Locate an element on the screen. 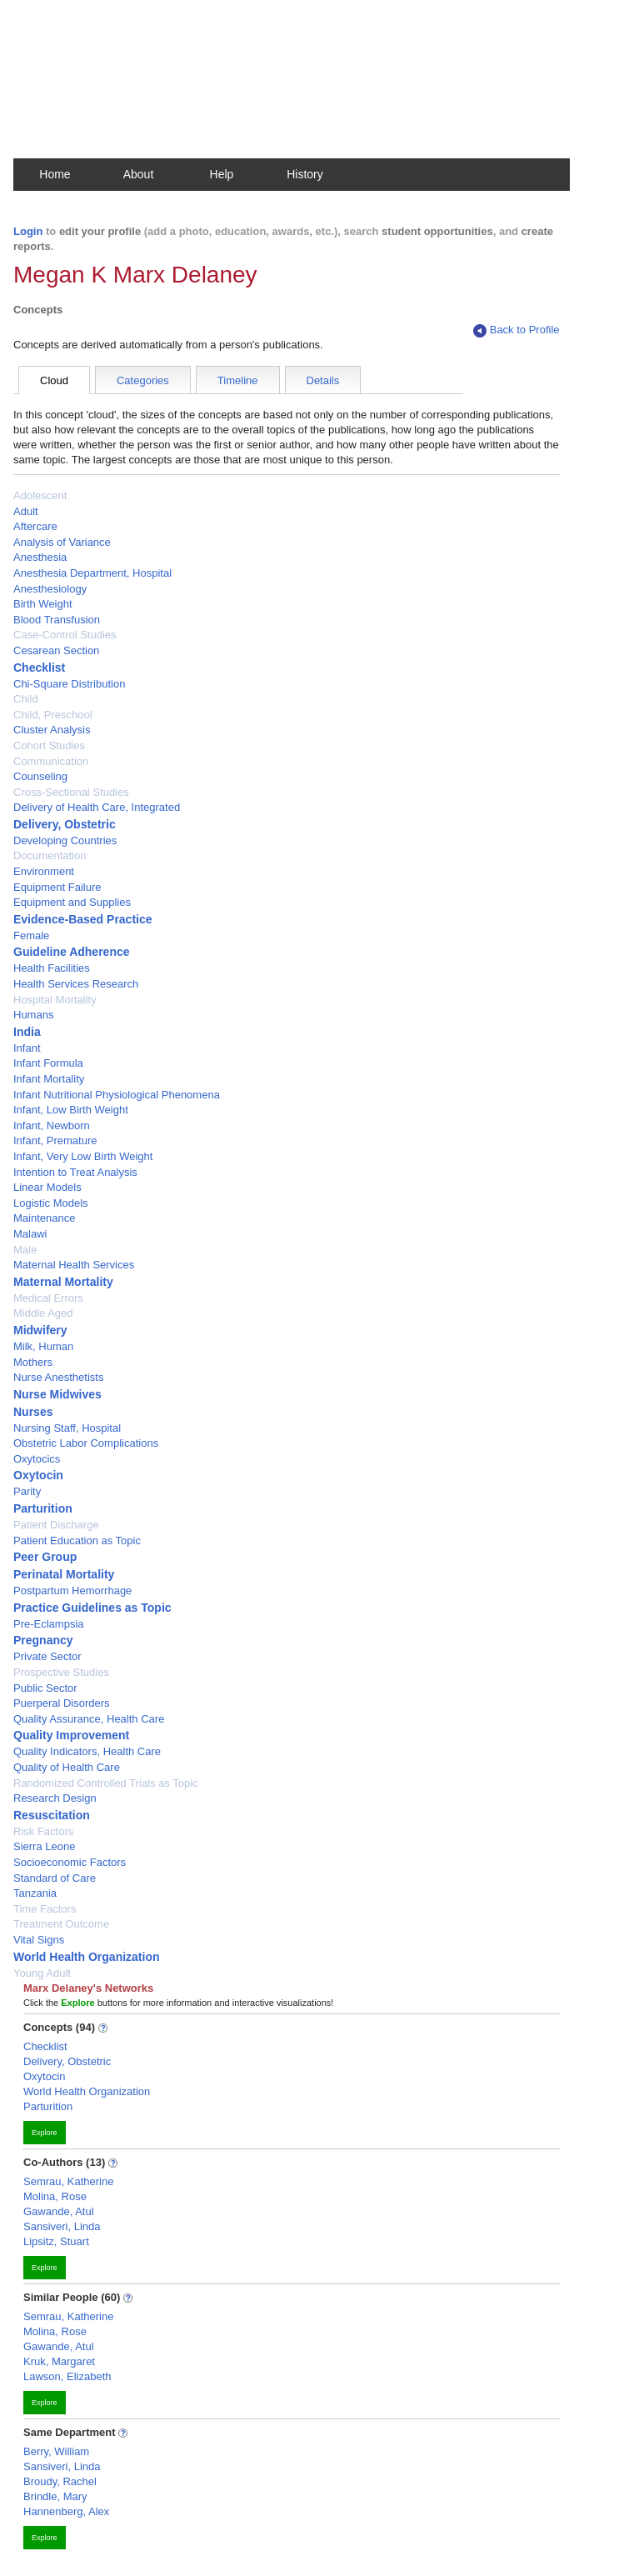 The height and width of the screenshot is (2576, 619). World Health Organization is located at coordinates (86, 1956).